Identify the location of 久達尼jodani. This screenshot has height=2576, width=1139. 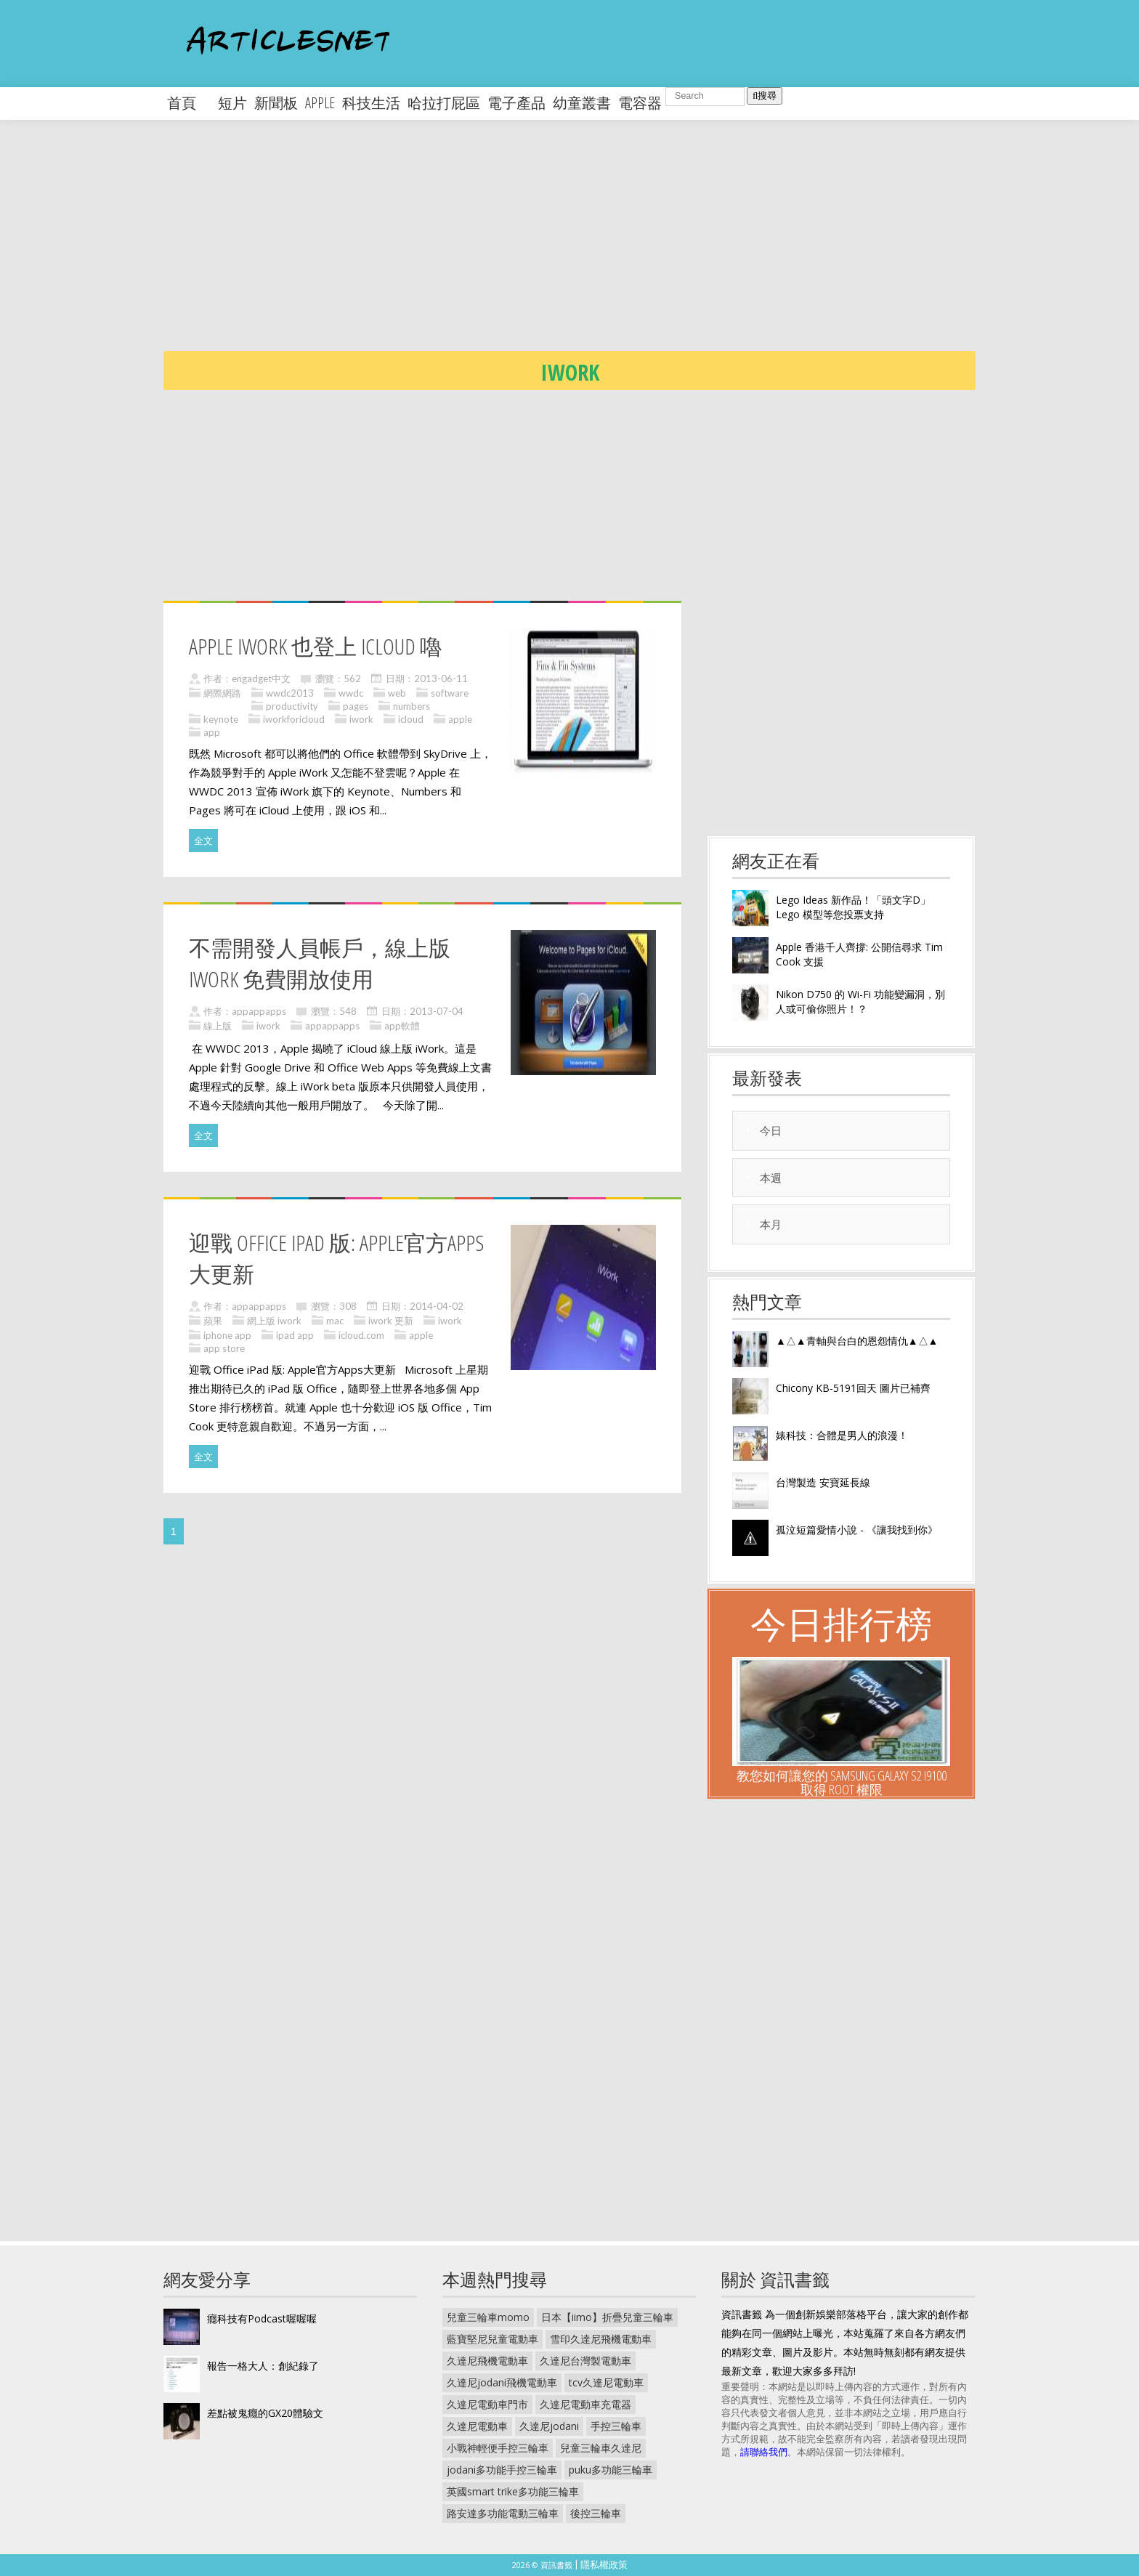
(549, 2426).